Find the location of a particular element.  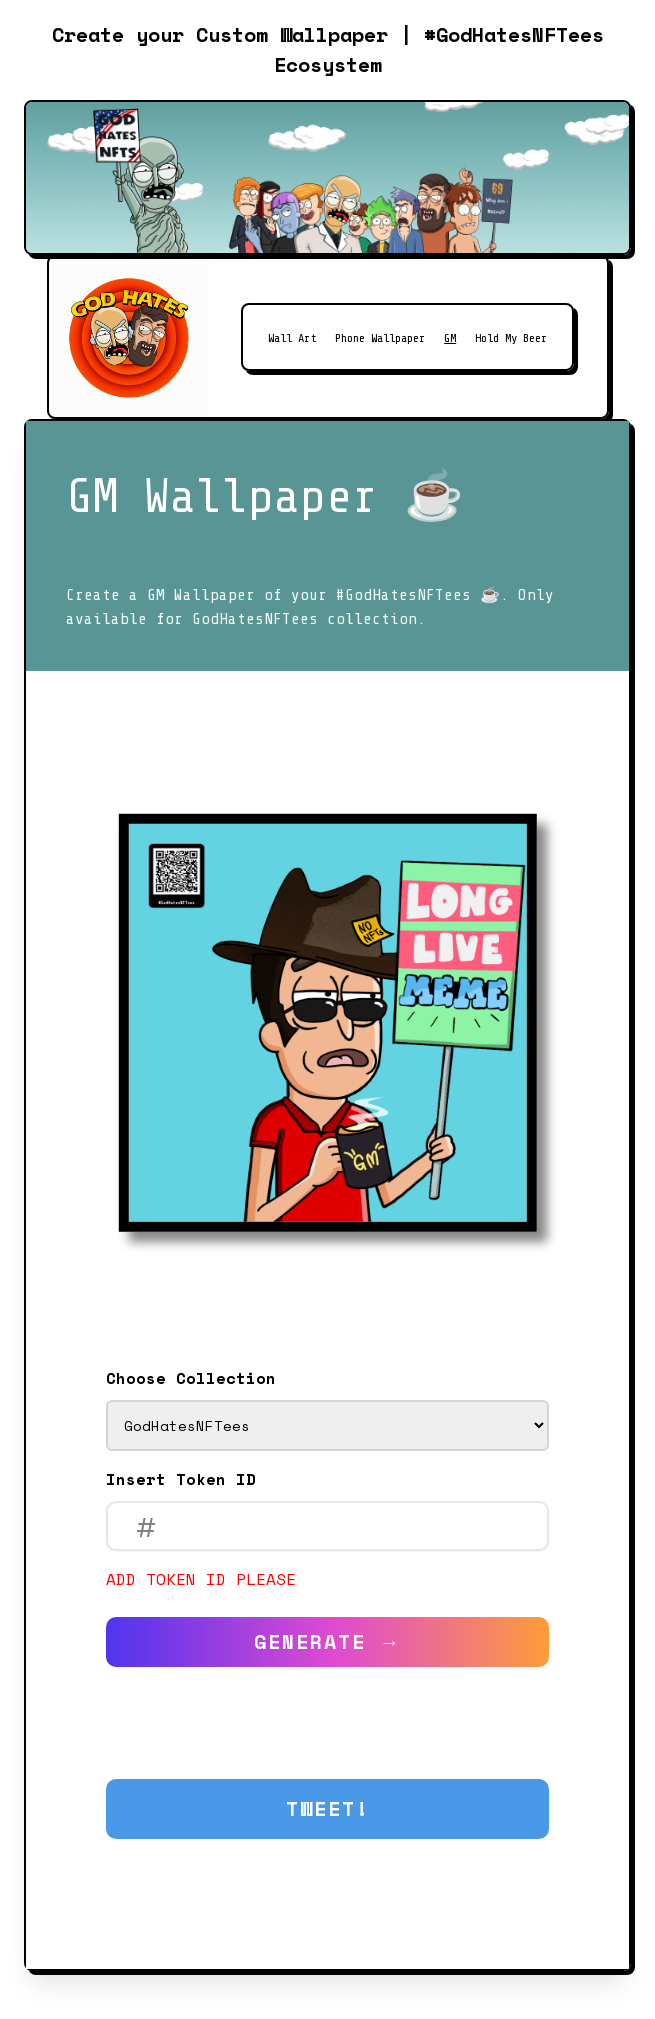

Choose Collection is located at coordinates (191, 1378).